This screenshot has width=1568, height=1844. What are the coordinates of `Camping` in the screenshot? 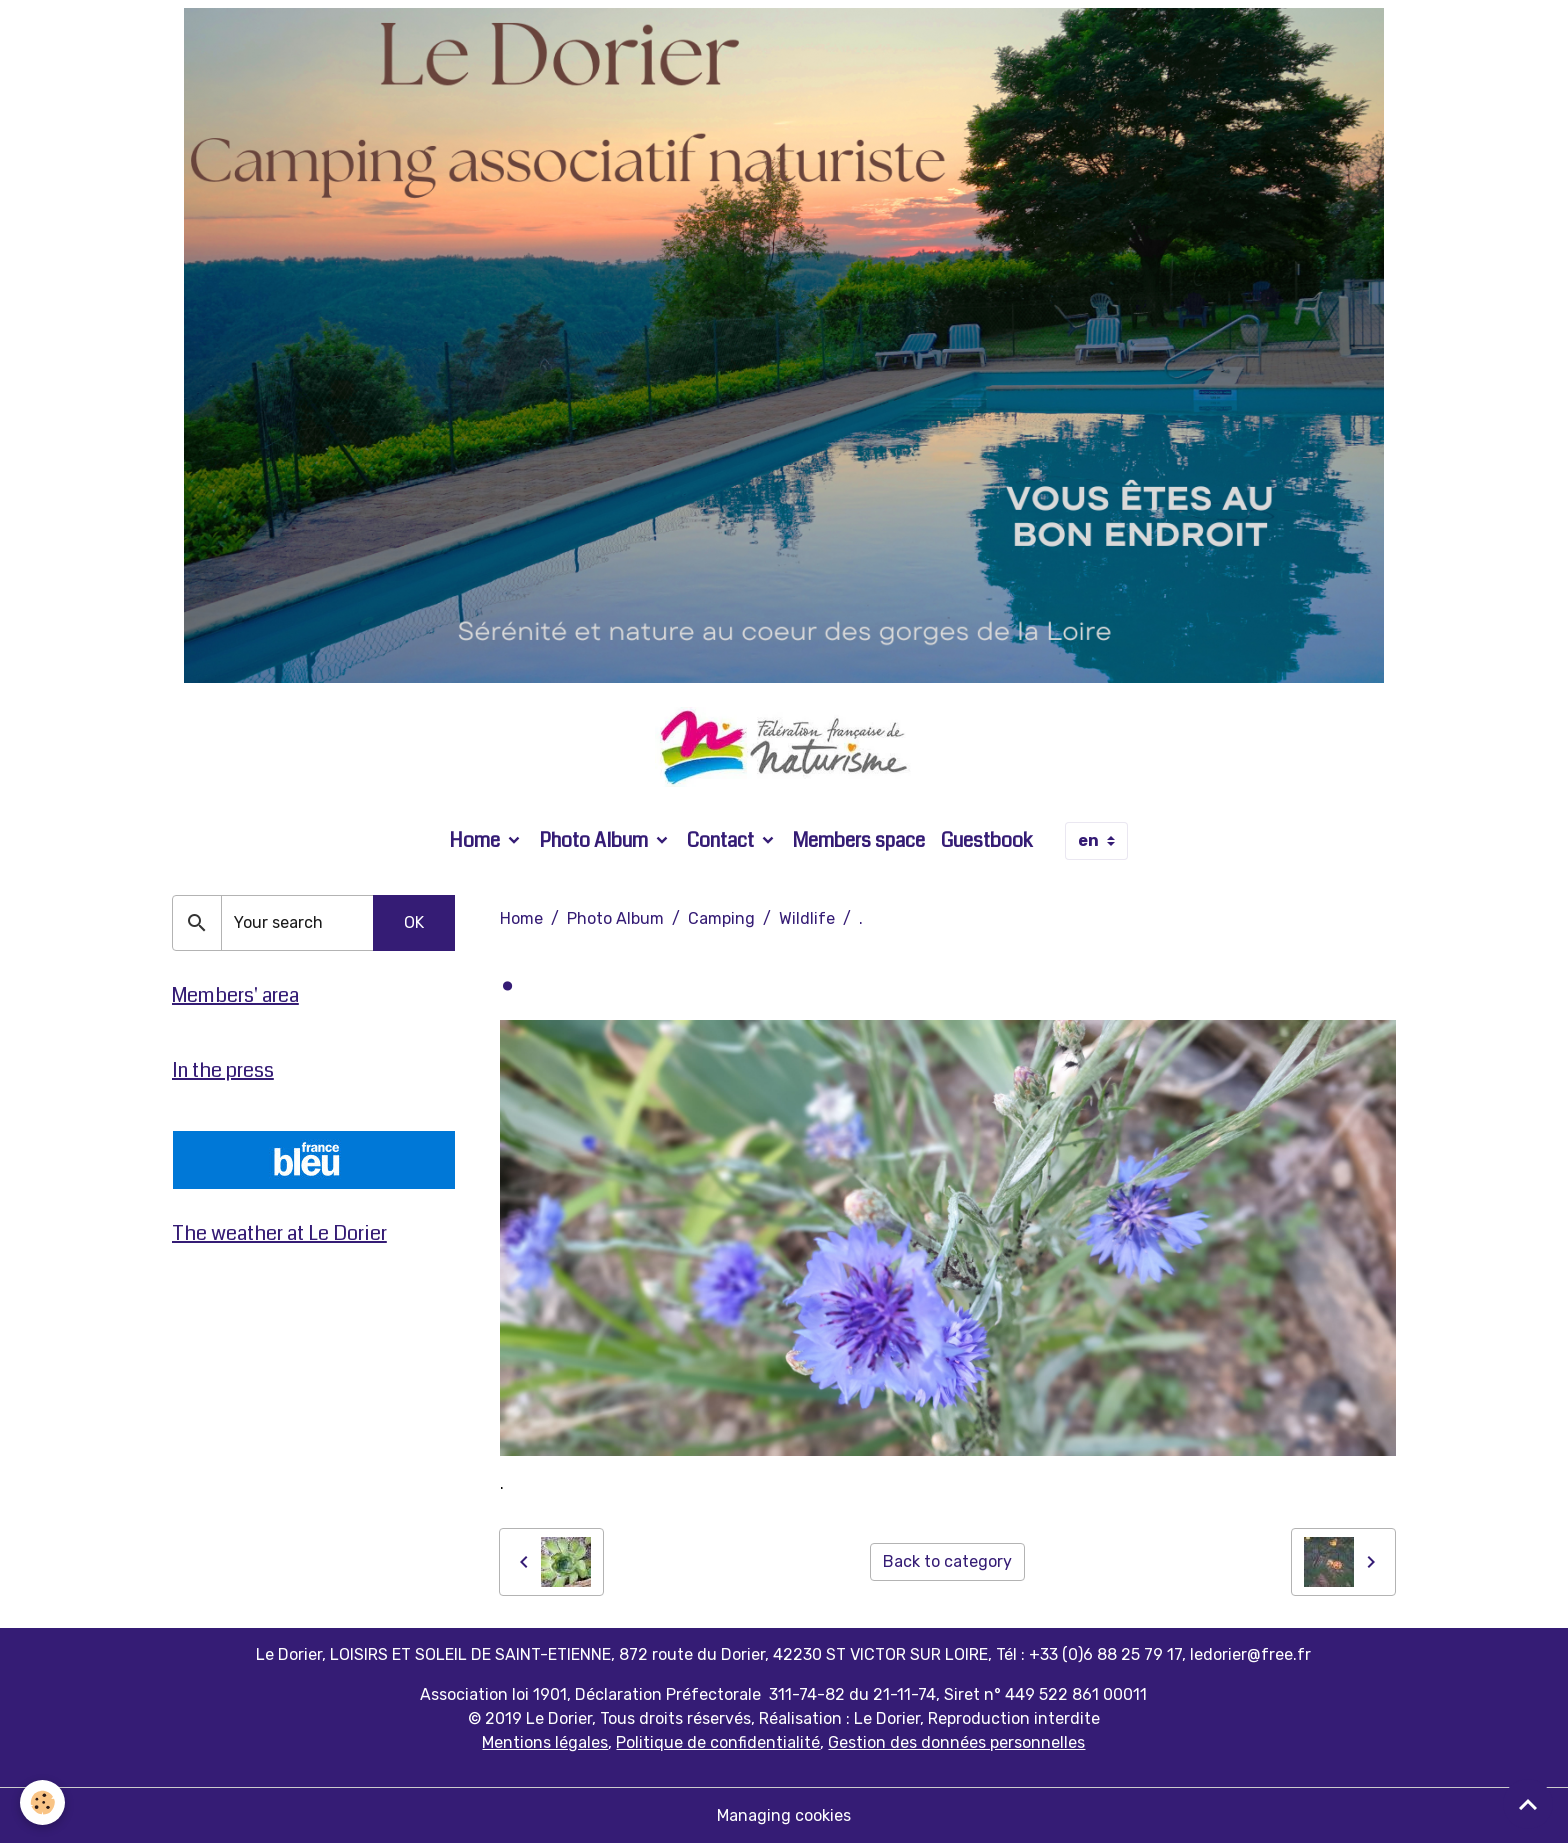 It's located at (721, 918).